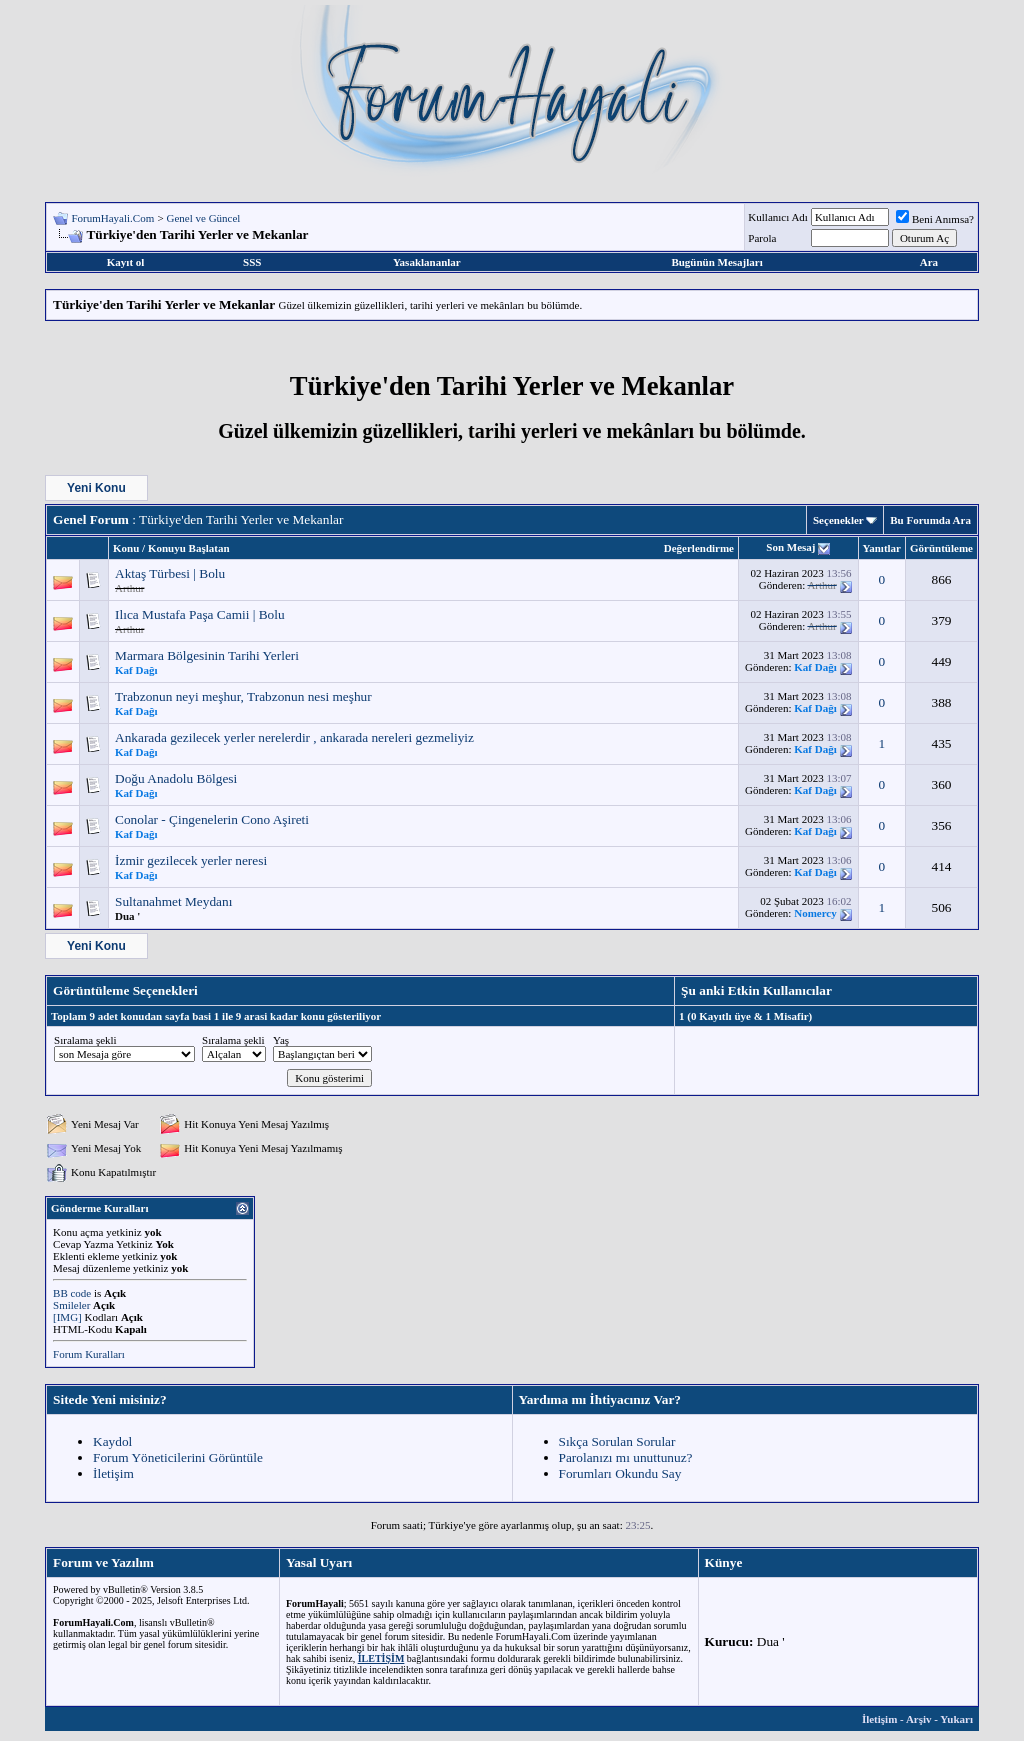 This screenshot has width=1024, height=1741. What do you see at coordinates (67, 1317) in the screenshot?
I see `[IMG]` at bounding box center [67, 1317].